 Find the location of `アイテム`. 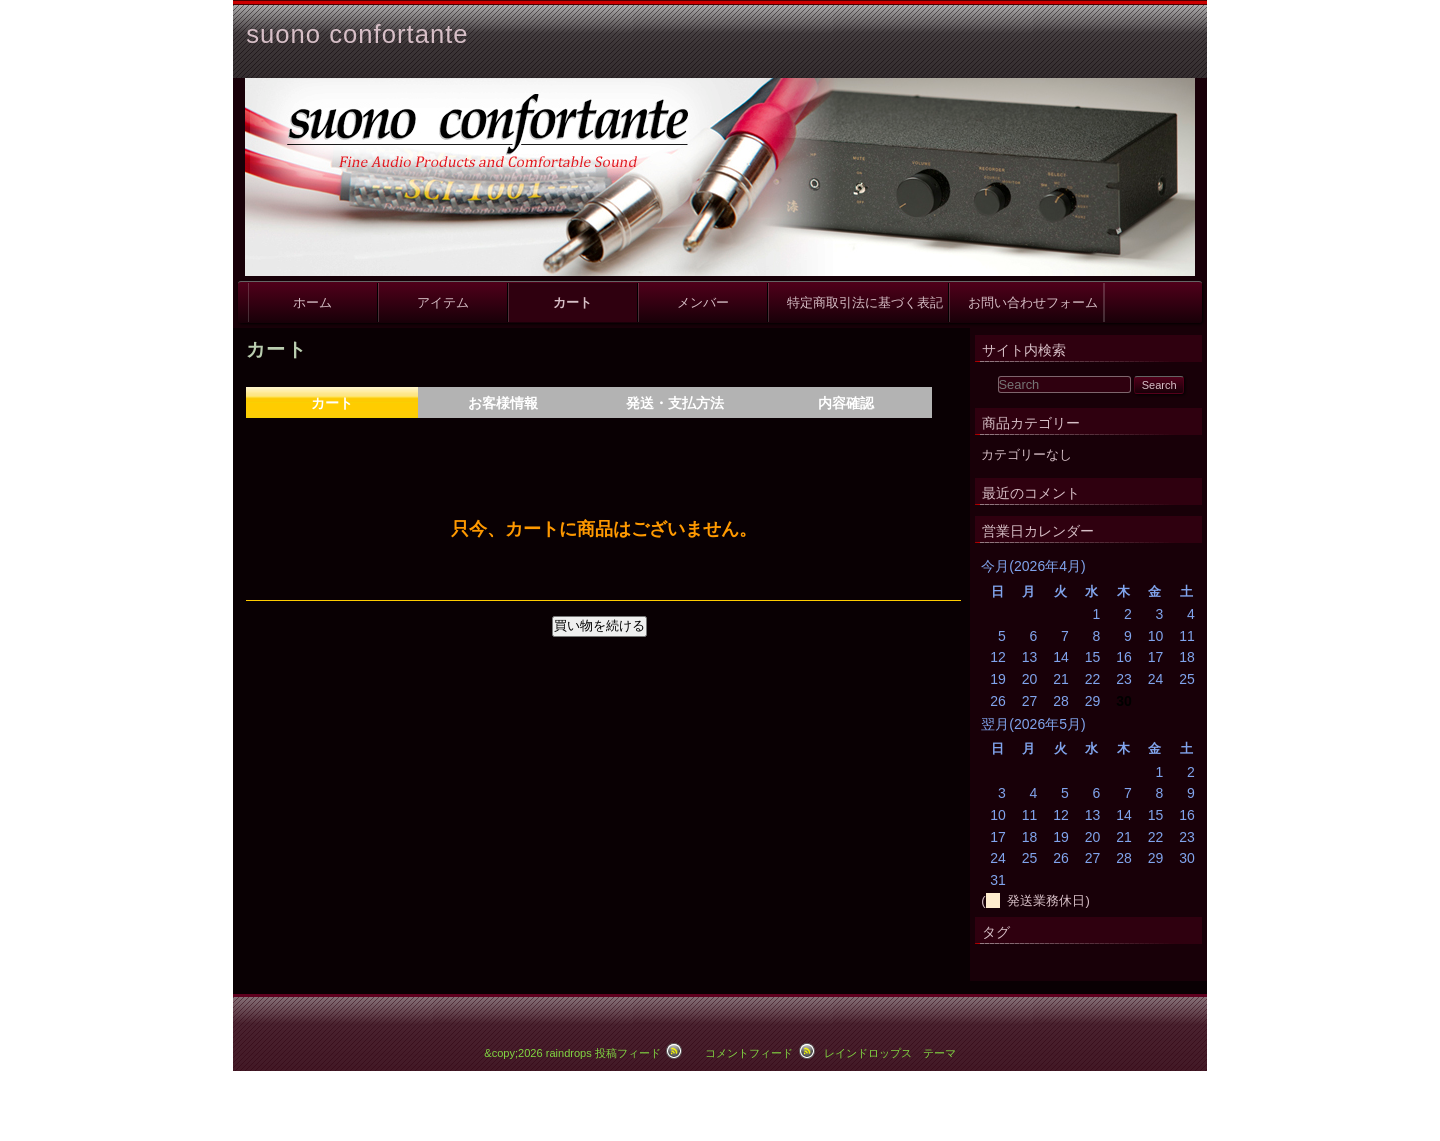

アイテム is located at coordinates (443, 302).